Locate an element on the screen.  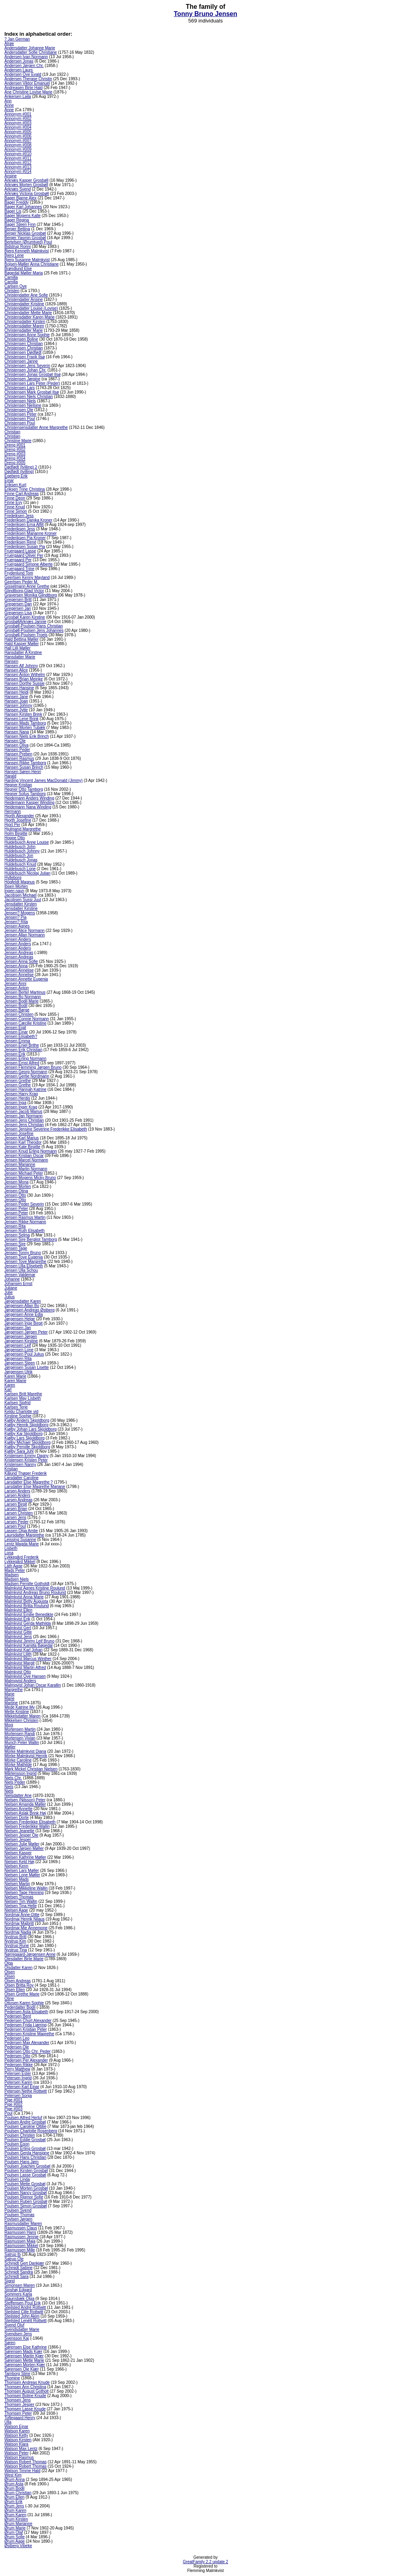
Geertsen Kenny Mayland is located at coordinates (27, 577).